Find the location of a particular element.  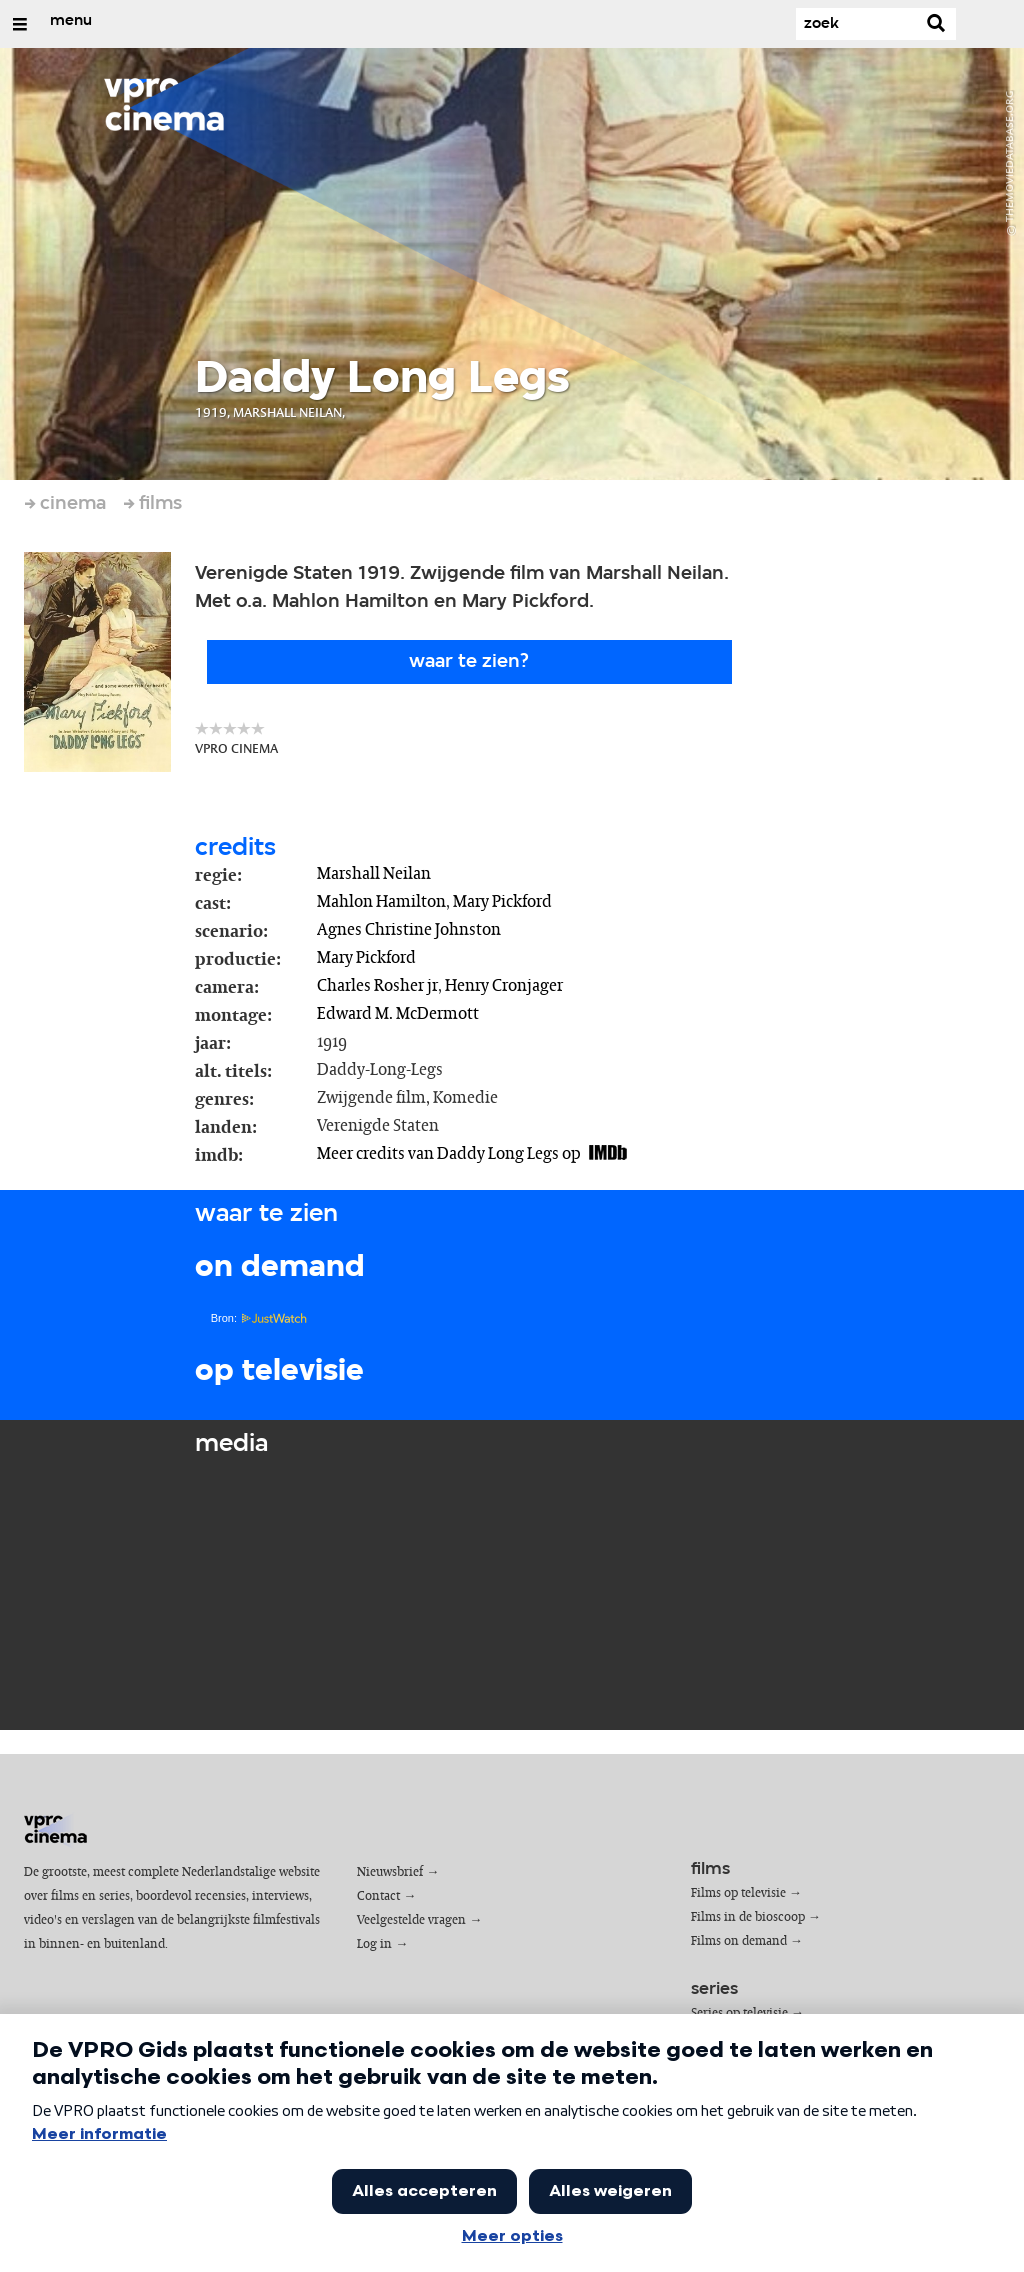

[Open/Sluit Menu] is located at coordinates (20, 24).